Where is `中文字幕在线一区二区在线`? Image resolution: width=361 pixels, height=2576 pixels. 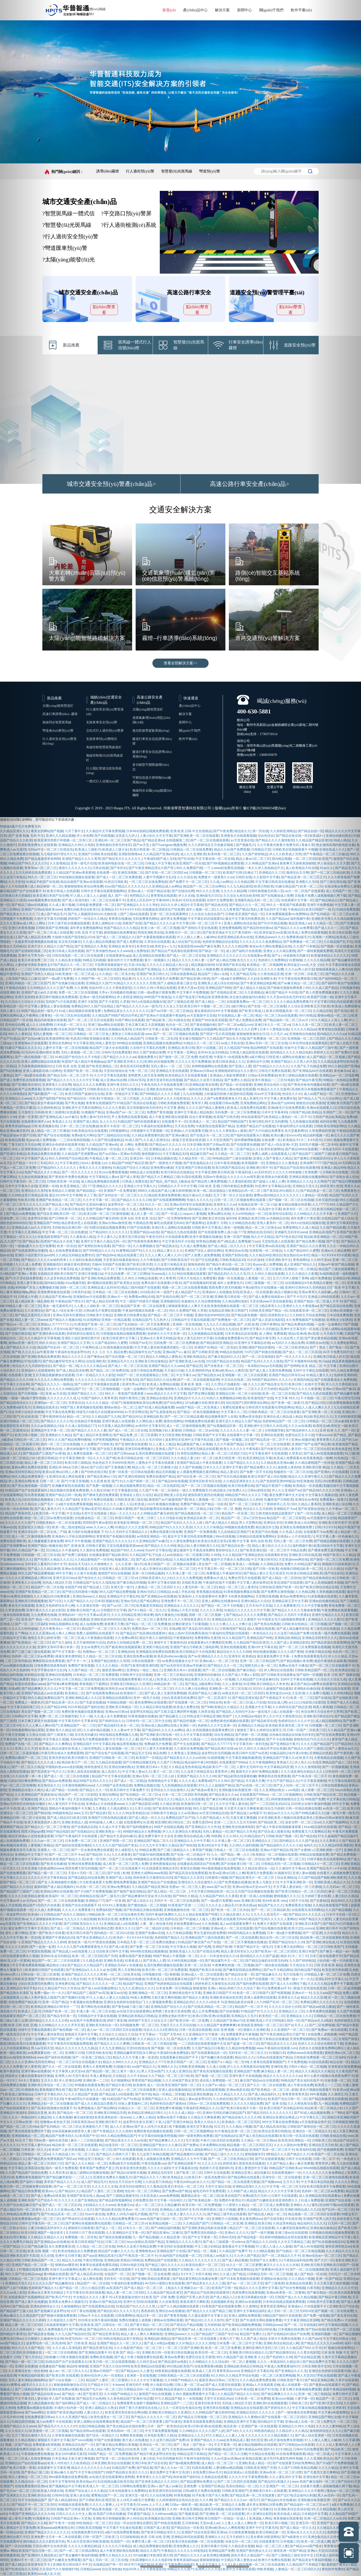 中文字幕在线一区二区在线 is located at coordinates (214, 859).